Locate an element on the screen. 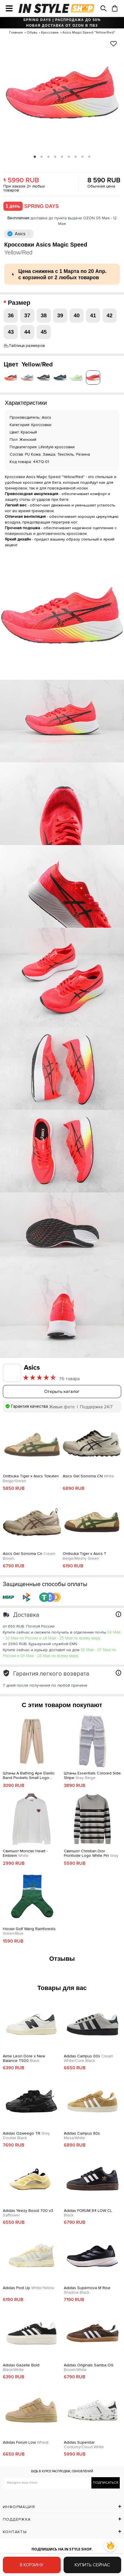  Adidas FORUM 84 LOW CL is located at coordinates (88, 2213).